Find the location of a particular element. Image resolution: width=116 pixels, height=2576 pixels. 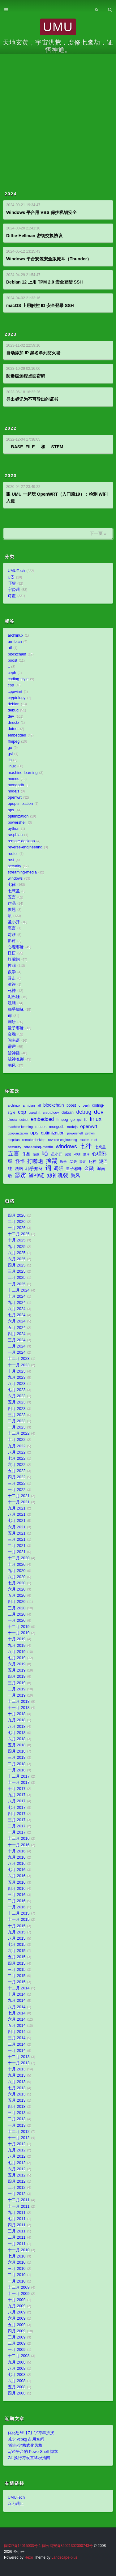

五月 2016 is located at coordinates (17, 1882).